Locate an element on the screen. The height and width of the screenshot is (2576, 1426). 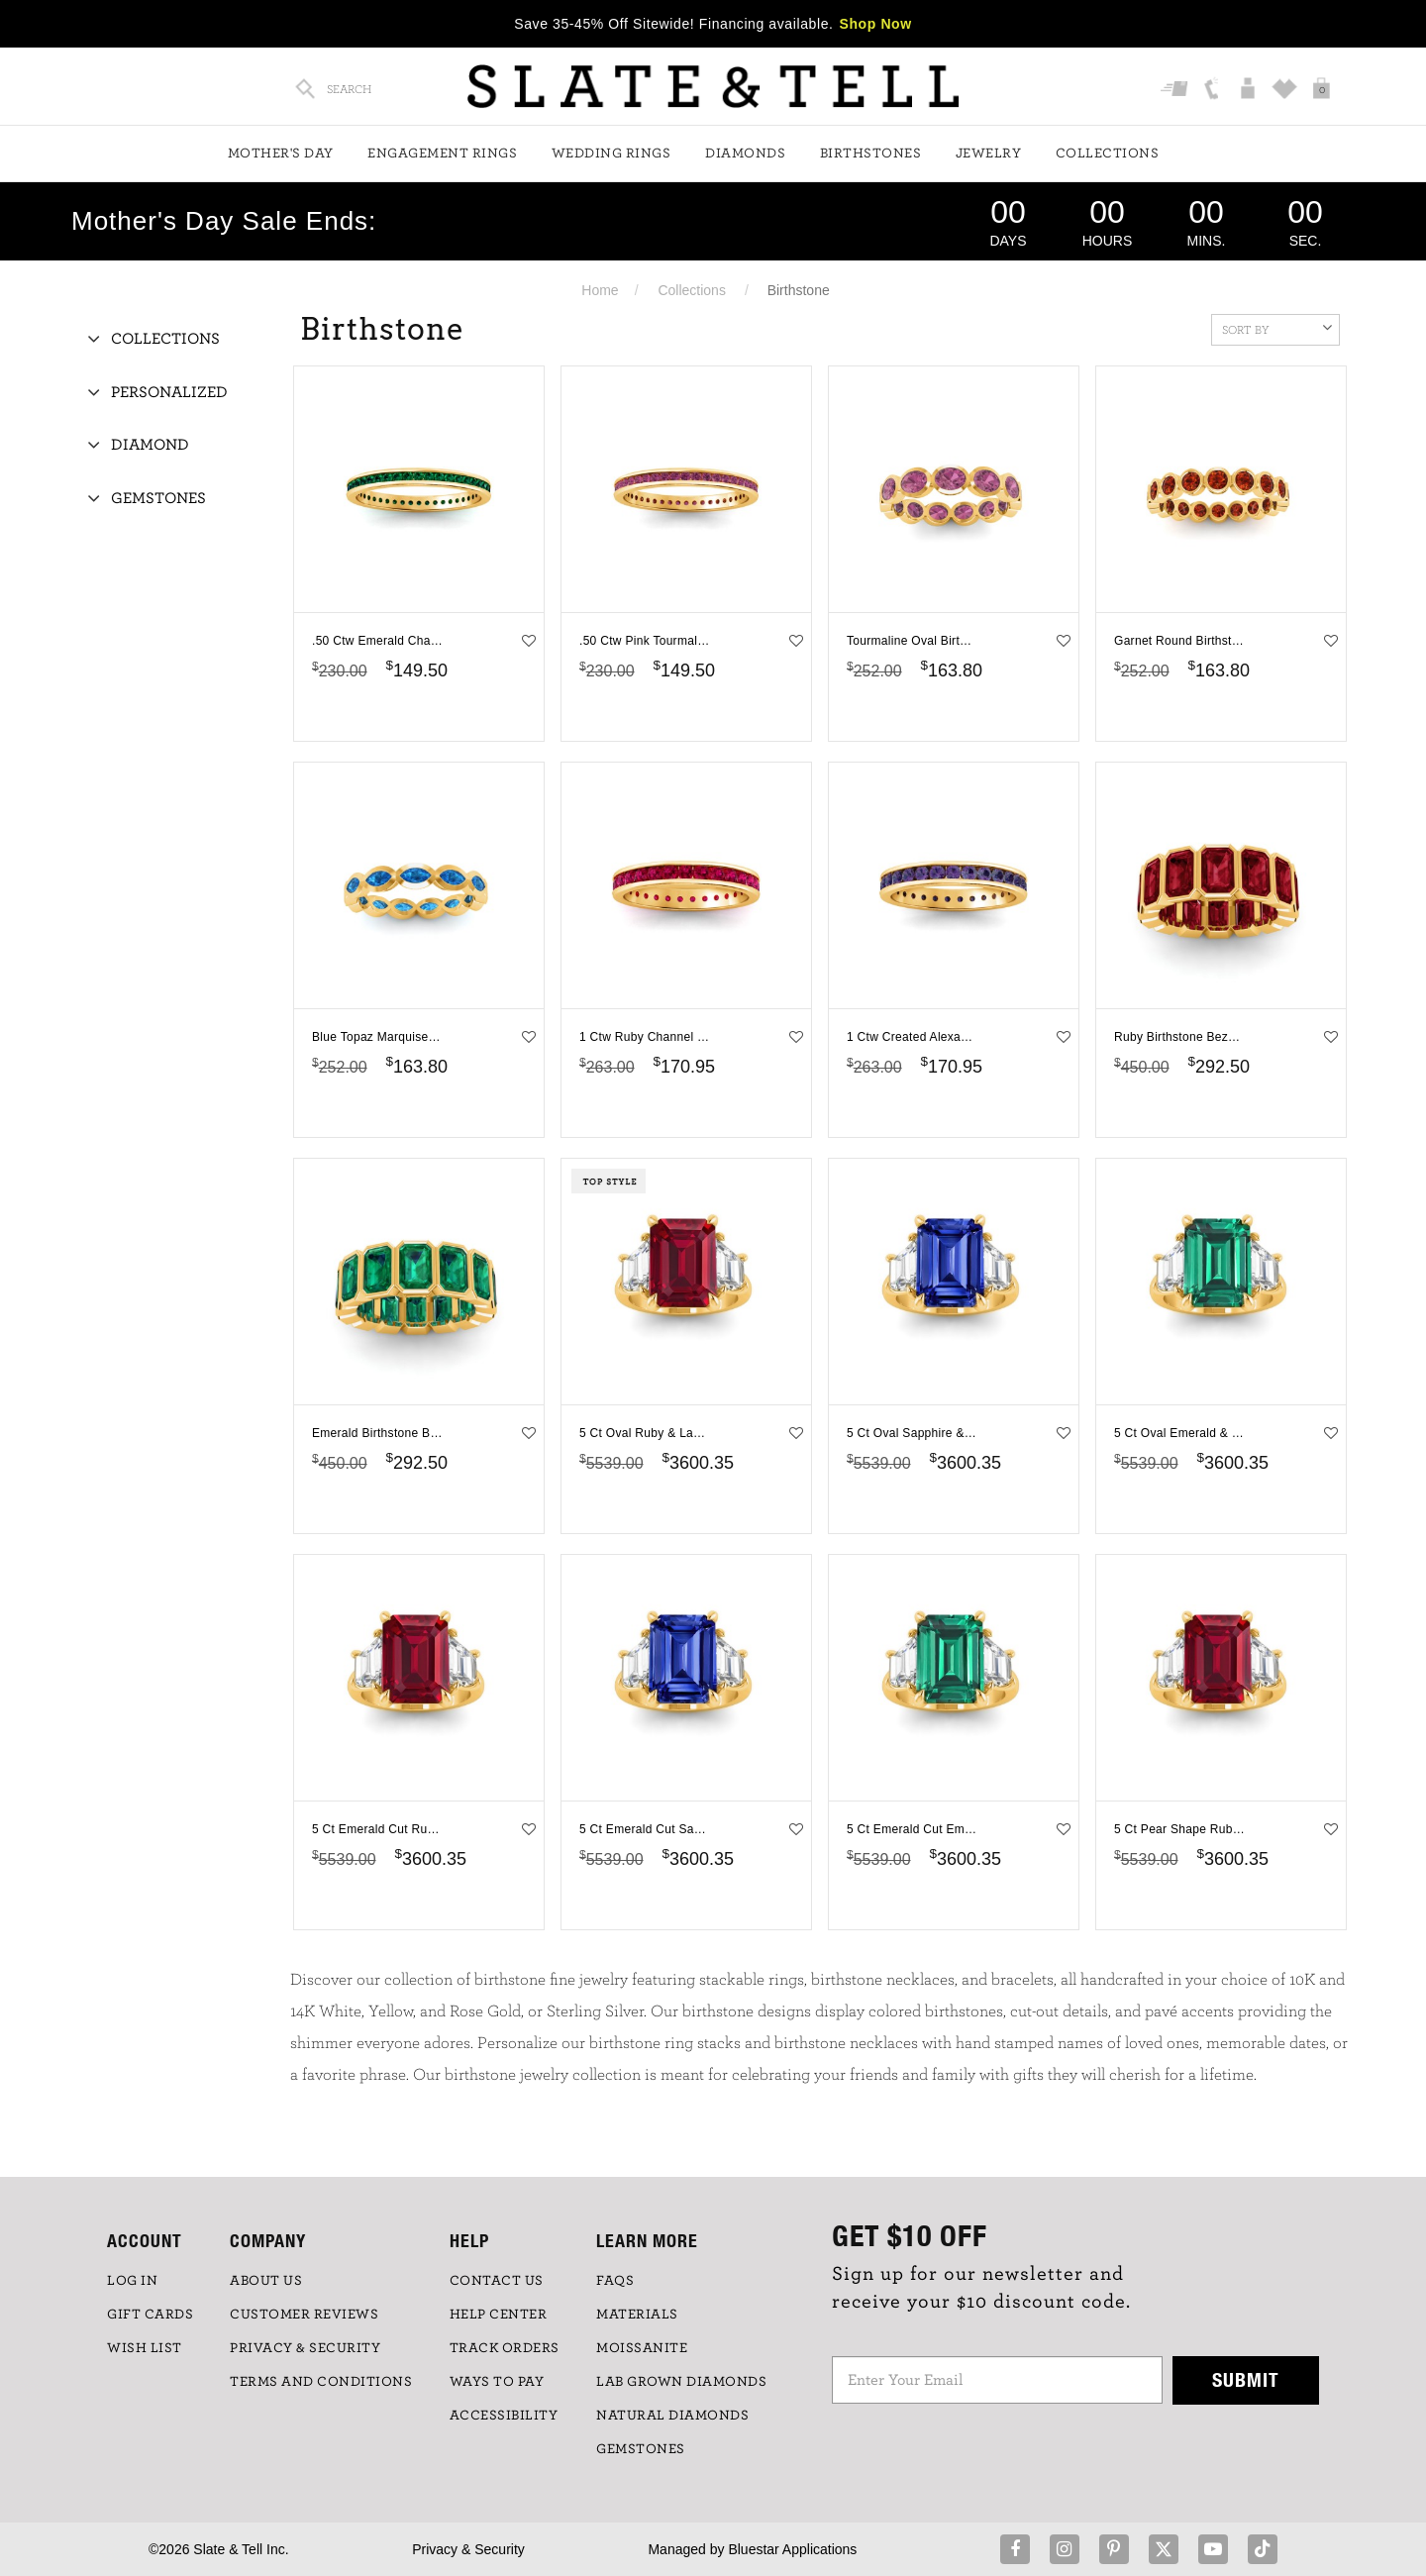
Gemstones is located at coordinates (158, 498).